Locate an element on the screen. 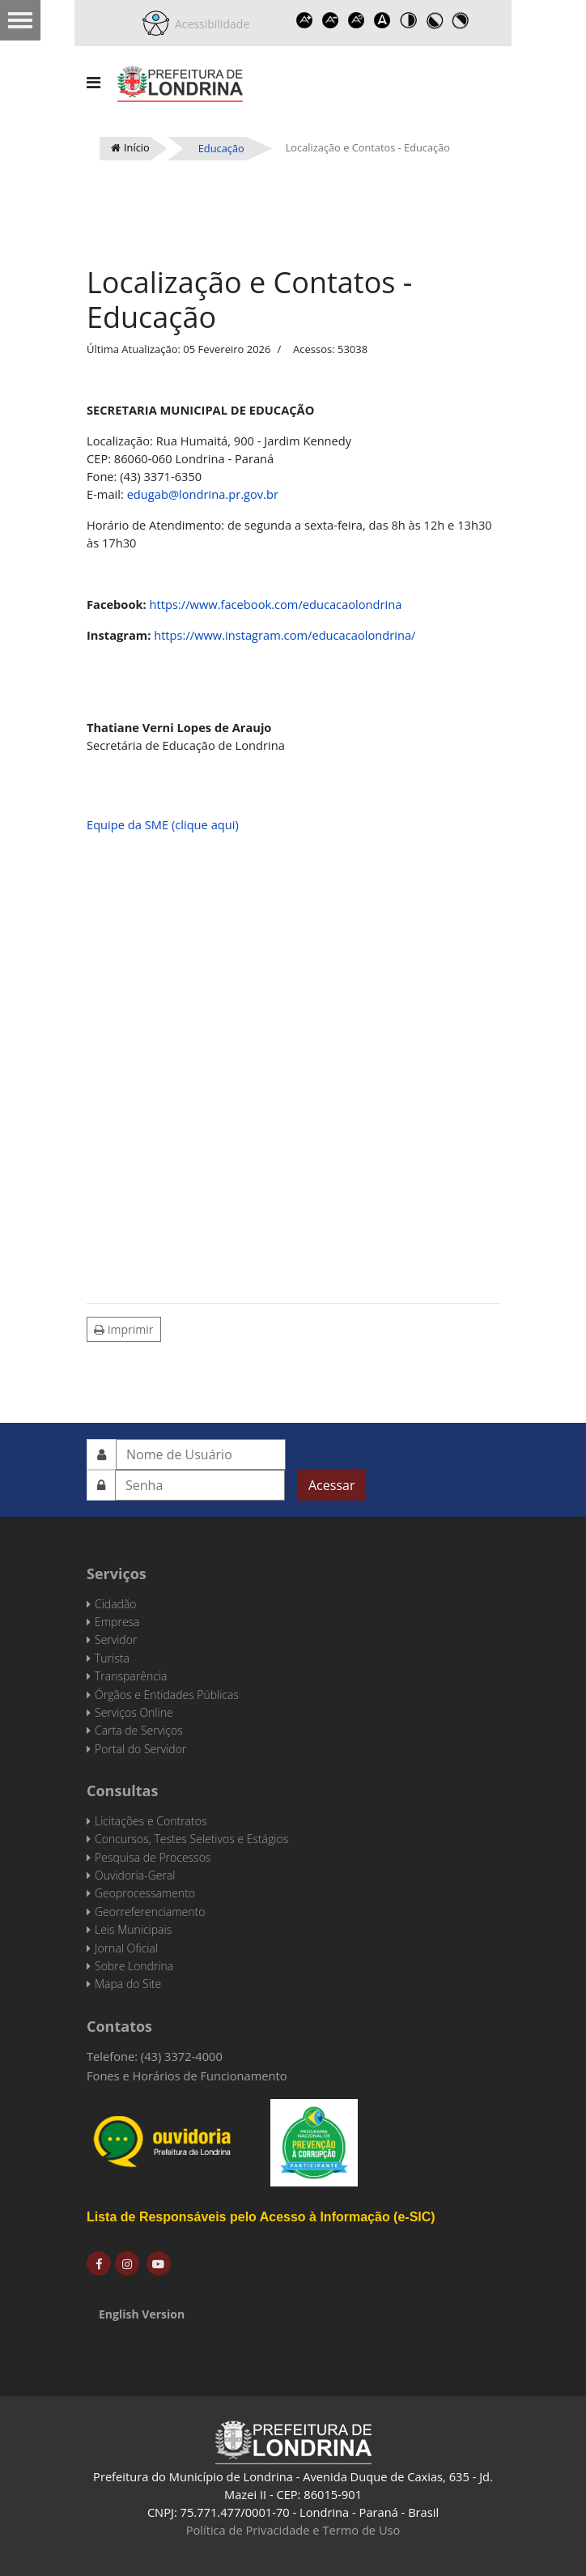 The height and width of the screenshot is (2576, 586). Cidadão is located at coordinates (116, 1604).